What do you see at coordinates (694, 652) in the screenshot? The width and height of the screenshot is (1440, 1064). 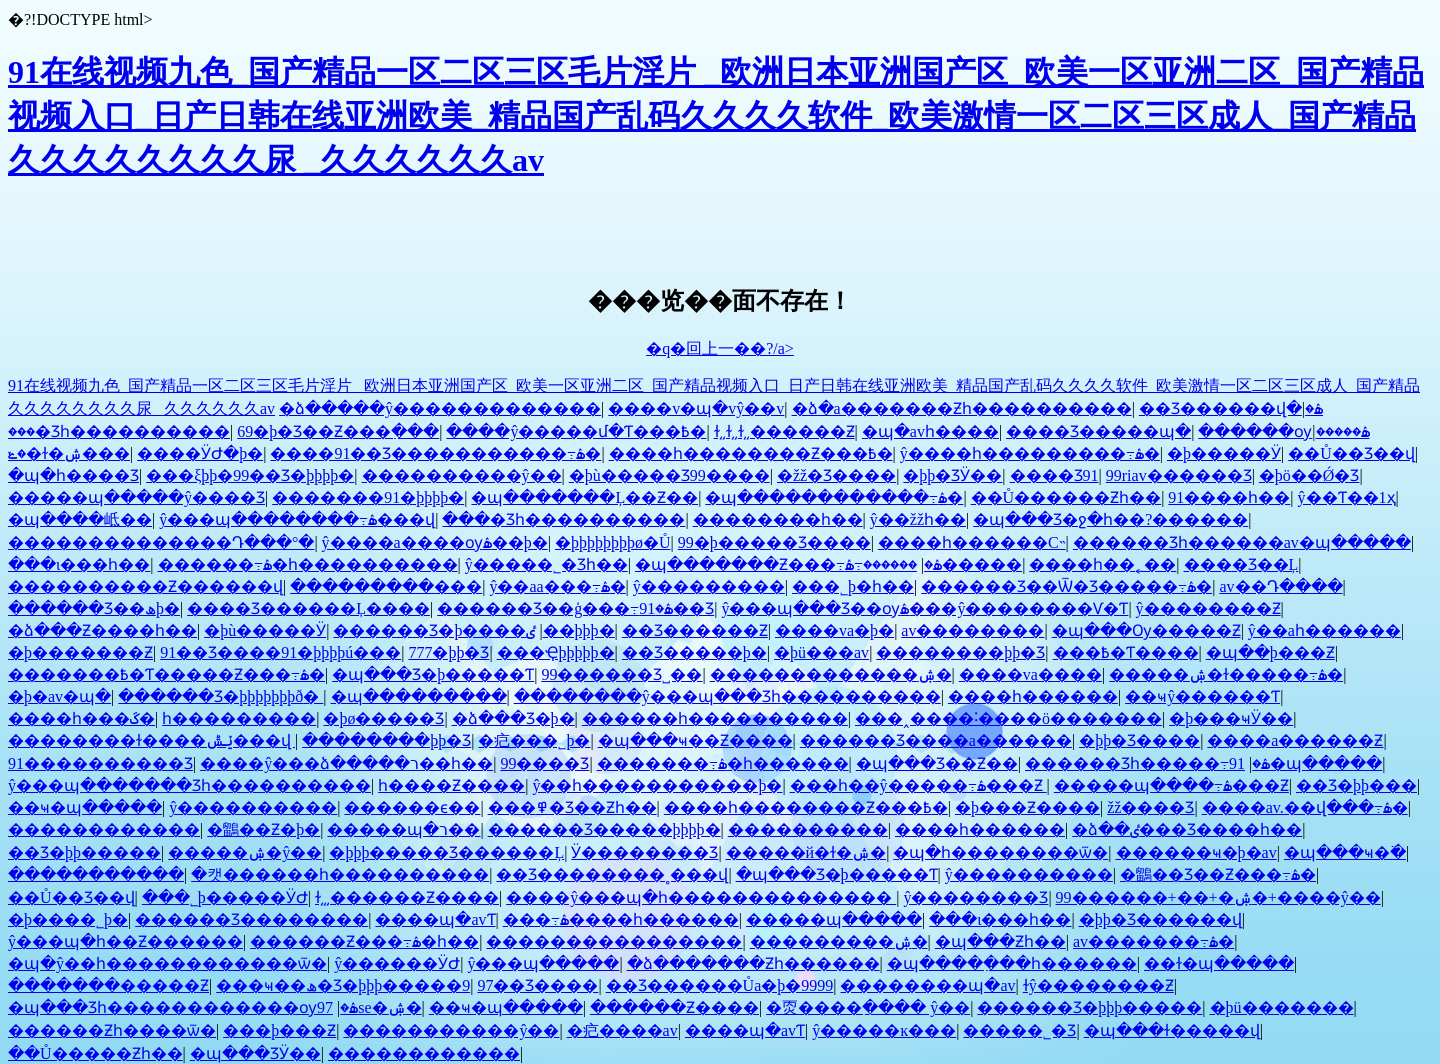 I see `��Ʒ�����þ�` at bounding box center [694, 652].